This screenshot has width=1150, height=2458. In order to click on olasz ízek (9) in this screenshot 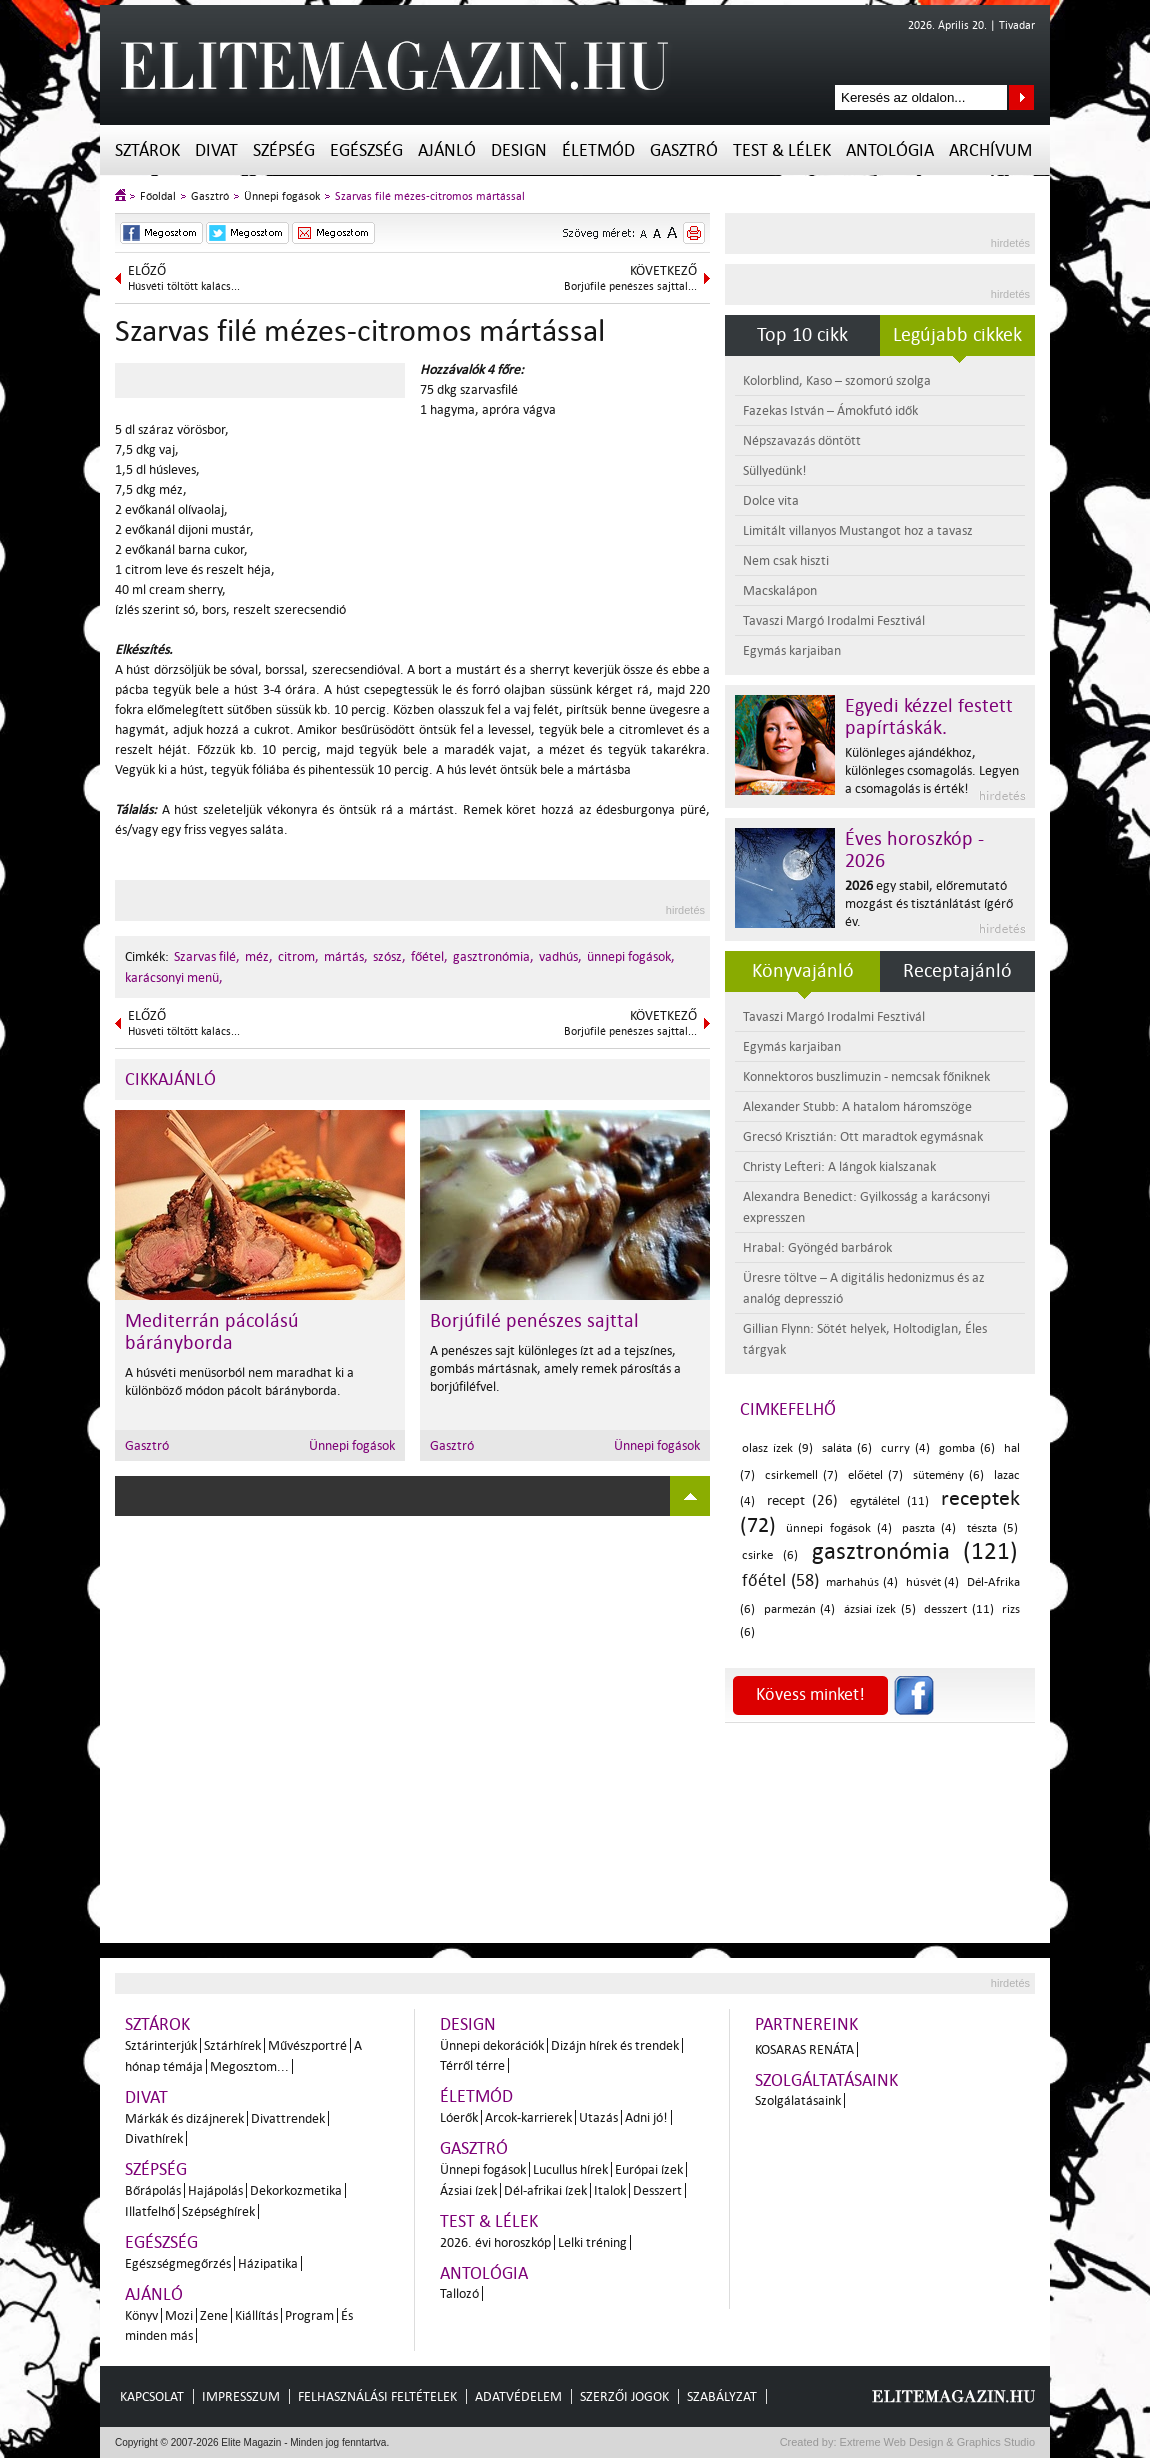, I will do `click(777, 1448)`.